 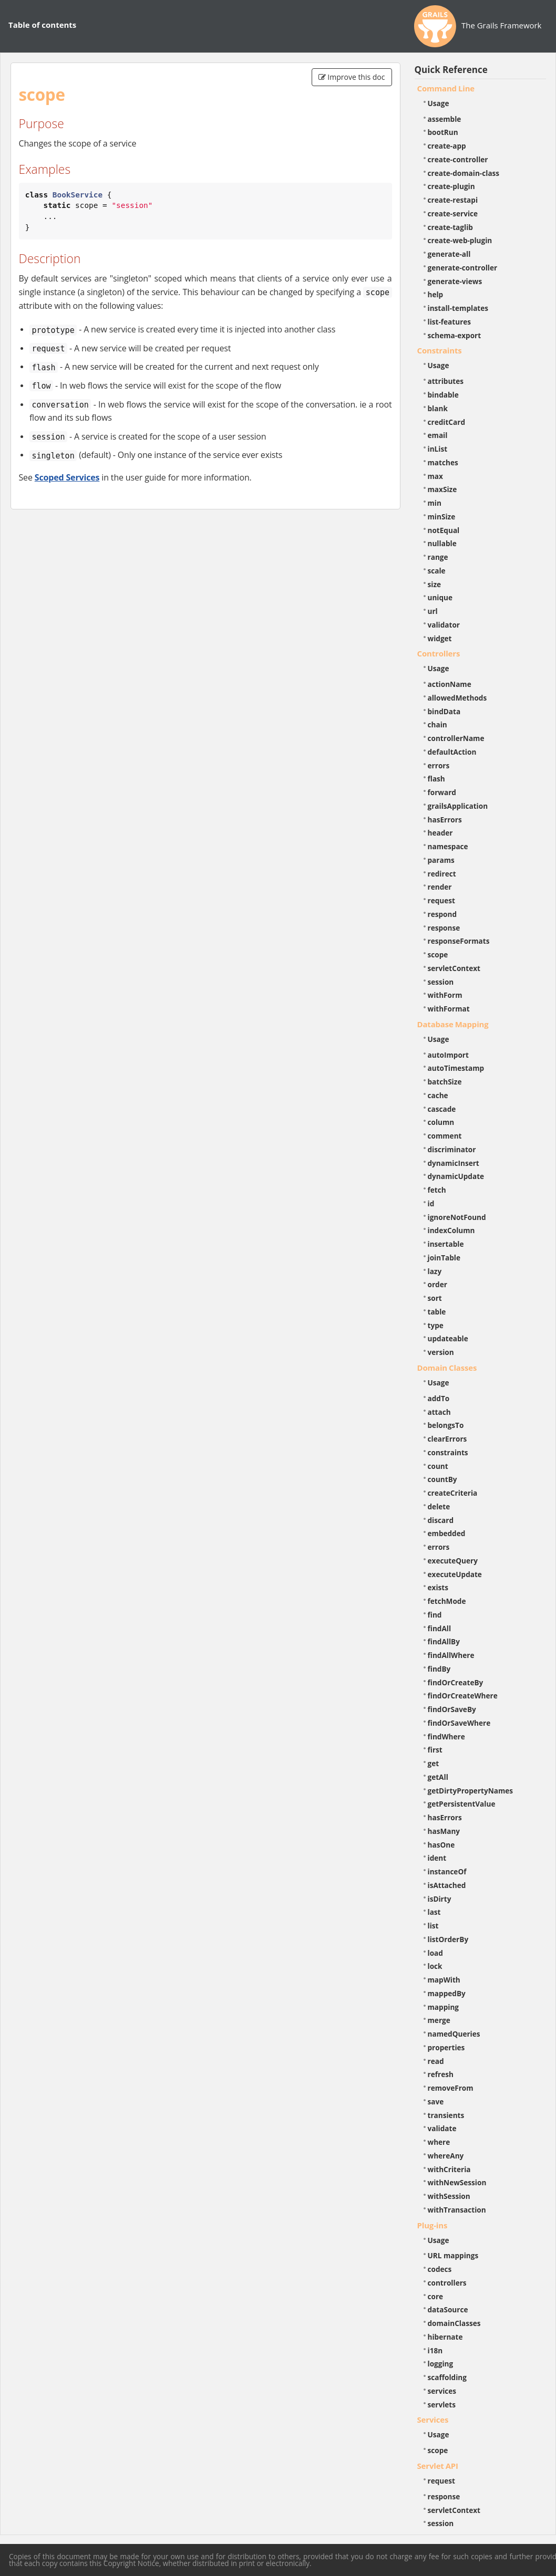 I want to click on creditCard, so click(x=447, y=422).